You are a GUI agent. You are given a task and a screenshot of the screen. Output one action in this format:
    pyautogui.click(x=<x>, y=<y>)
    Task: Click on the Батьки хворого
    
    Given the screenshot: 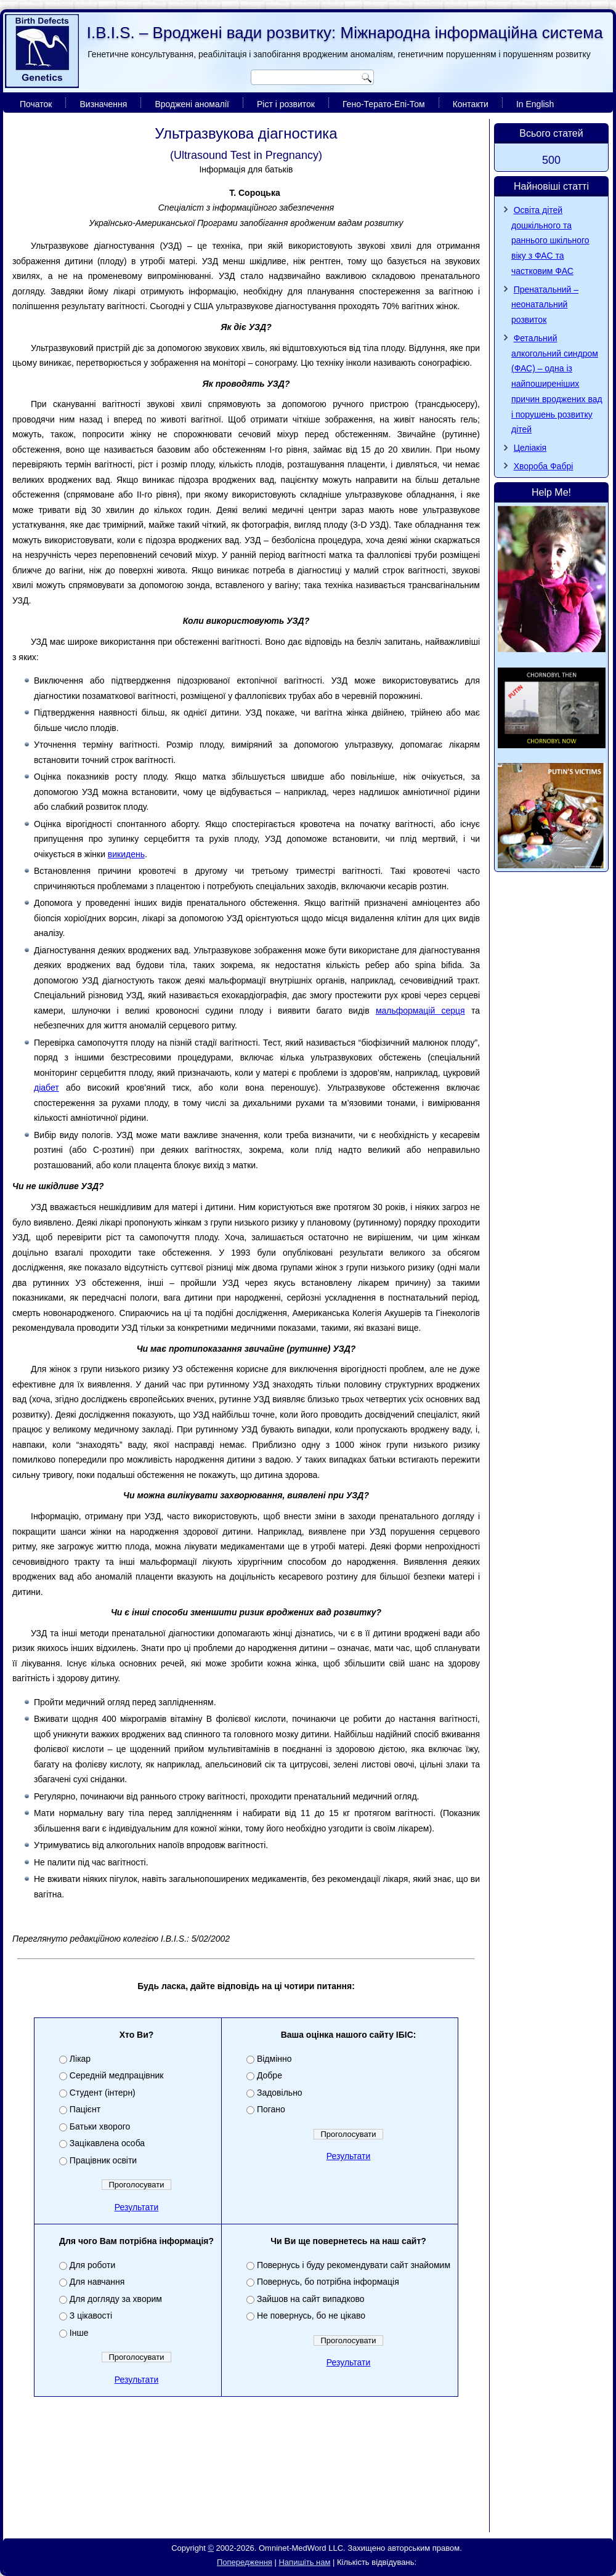 What is the action you would take?
    pyautogui.click(x=100, y=2126)
    